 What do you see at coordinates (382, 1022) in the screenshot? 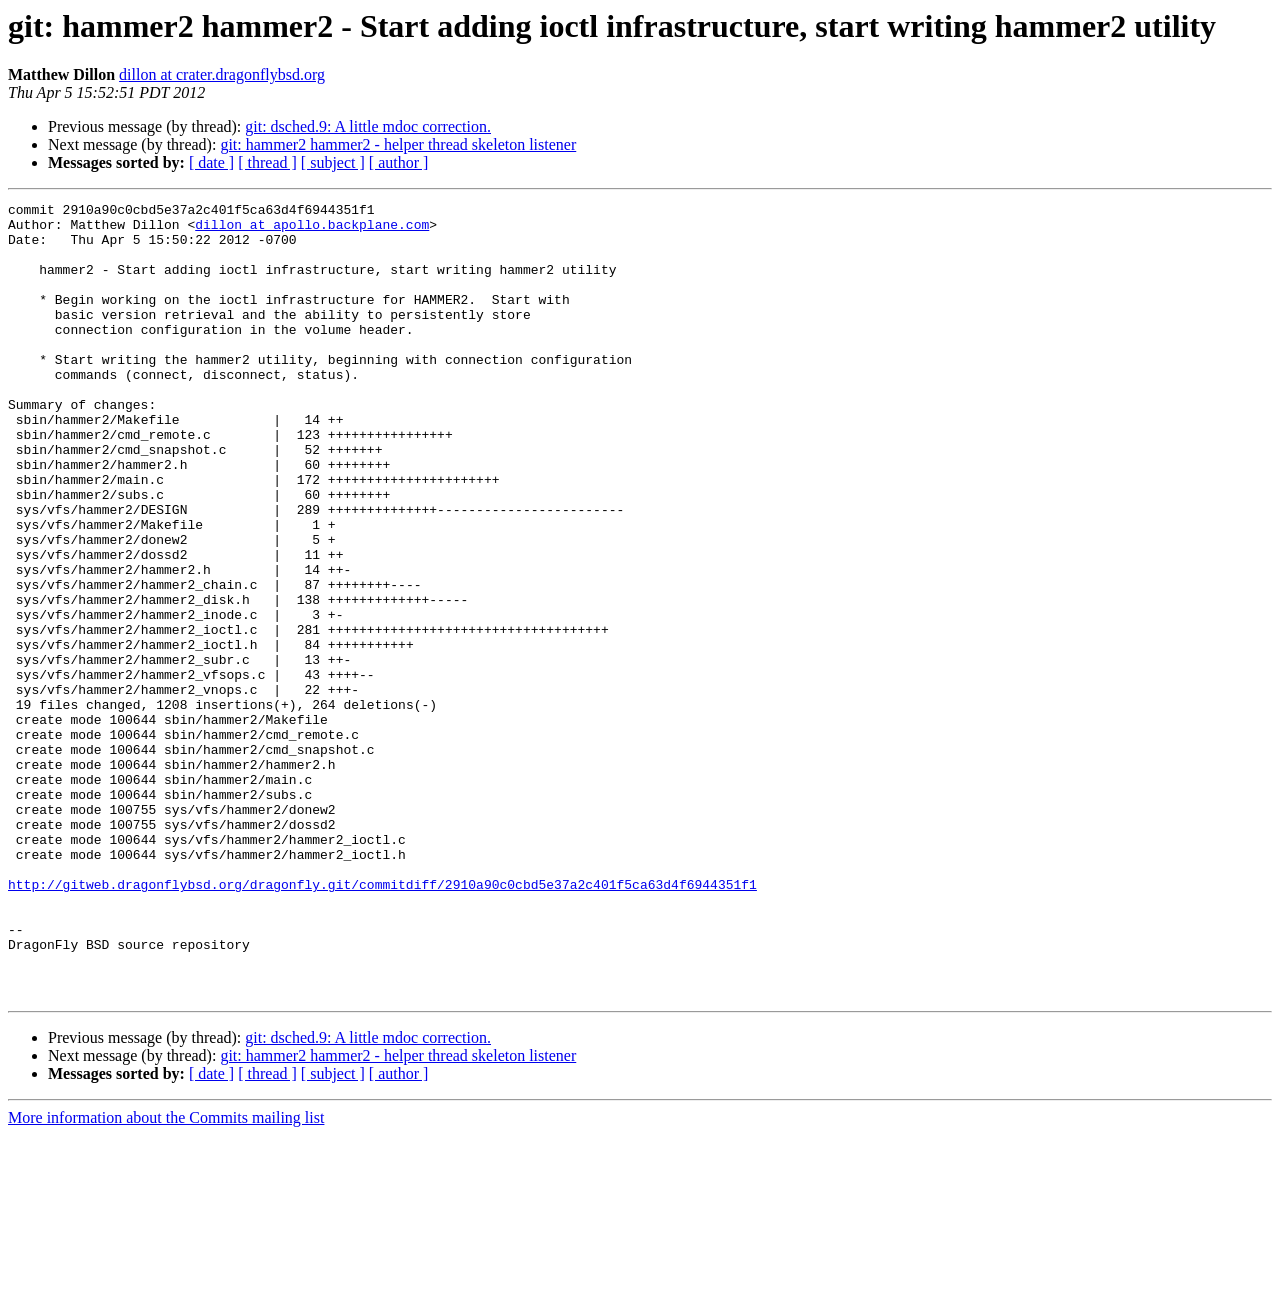
I see `http://gitweb.dragonflybsd.org/dragonfly.git/commitdiff/2910a90c0cbd5e37a2c401f5ca63d4f6944351f1` at bounding box center [382, 1022].